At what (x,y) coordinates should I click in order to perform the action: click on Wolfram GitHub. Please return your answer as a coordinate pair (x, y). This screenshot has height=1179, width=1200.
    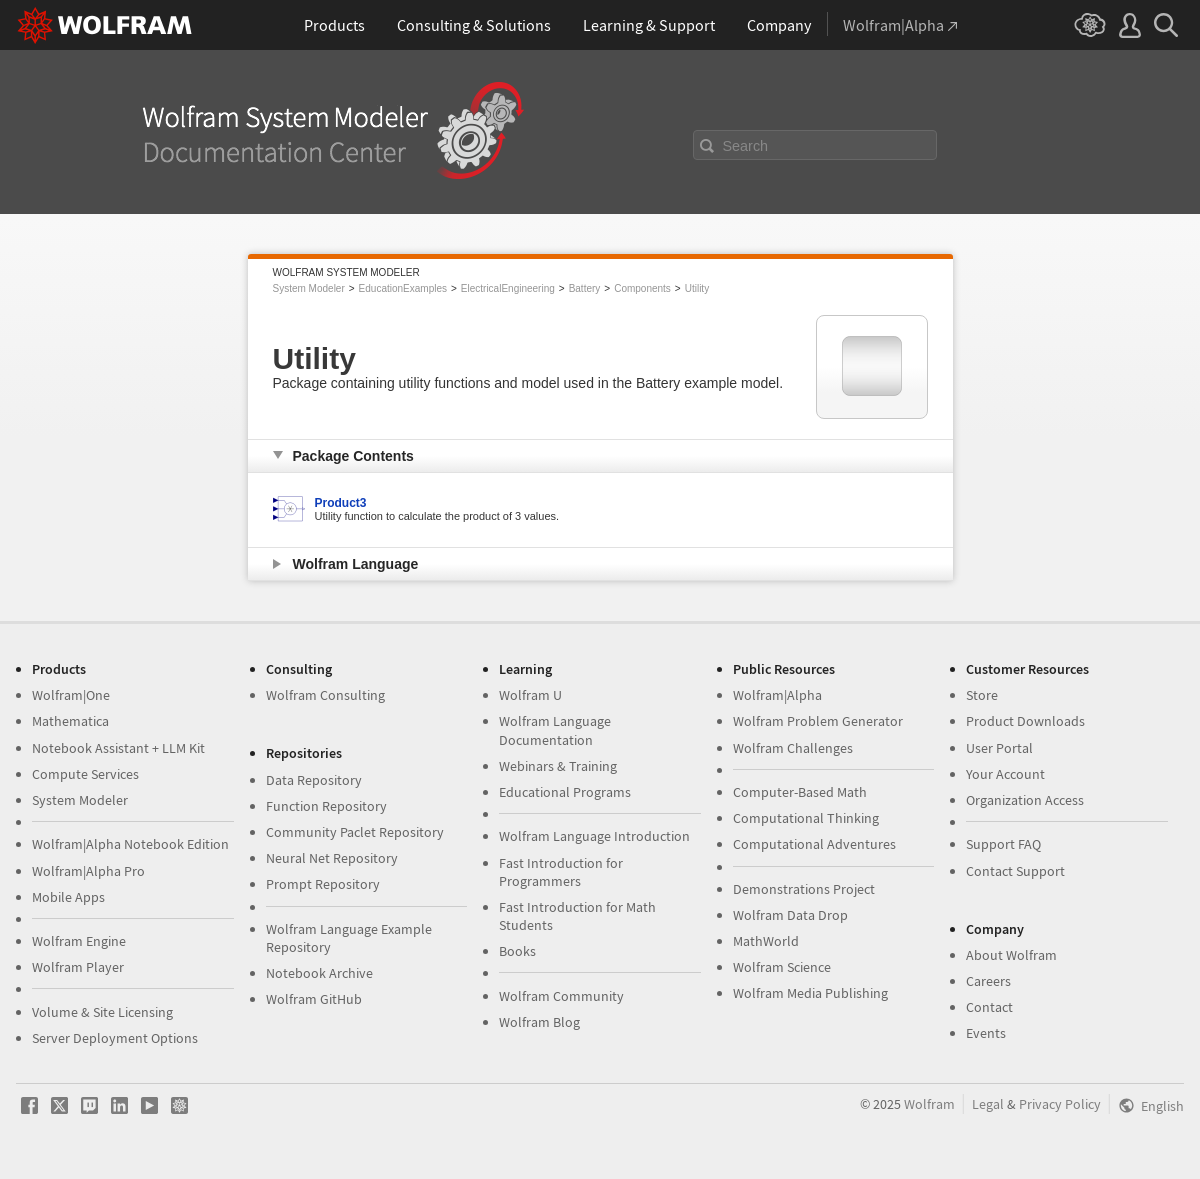
    Looking at the image, I should click on (314, 999).